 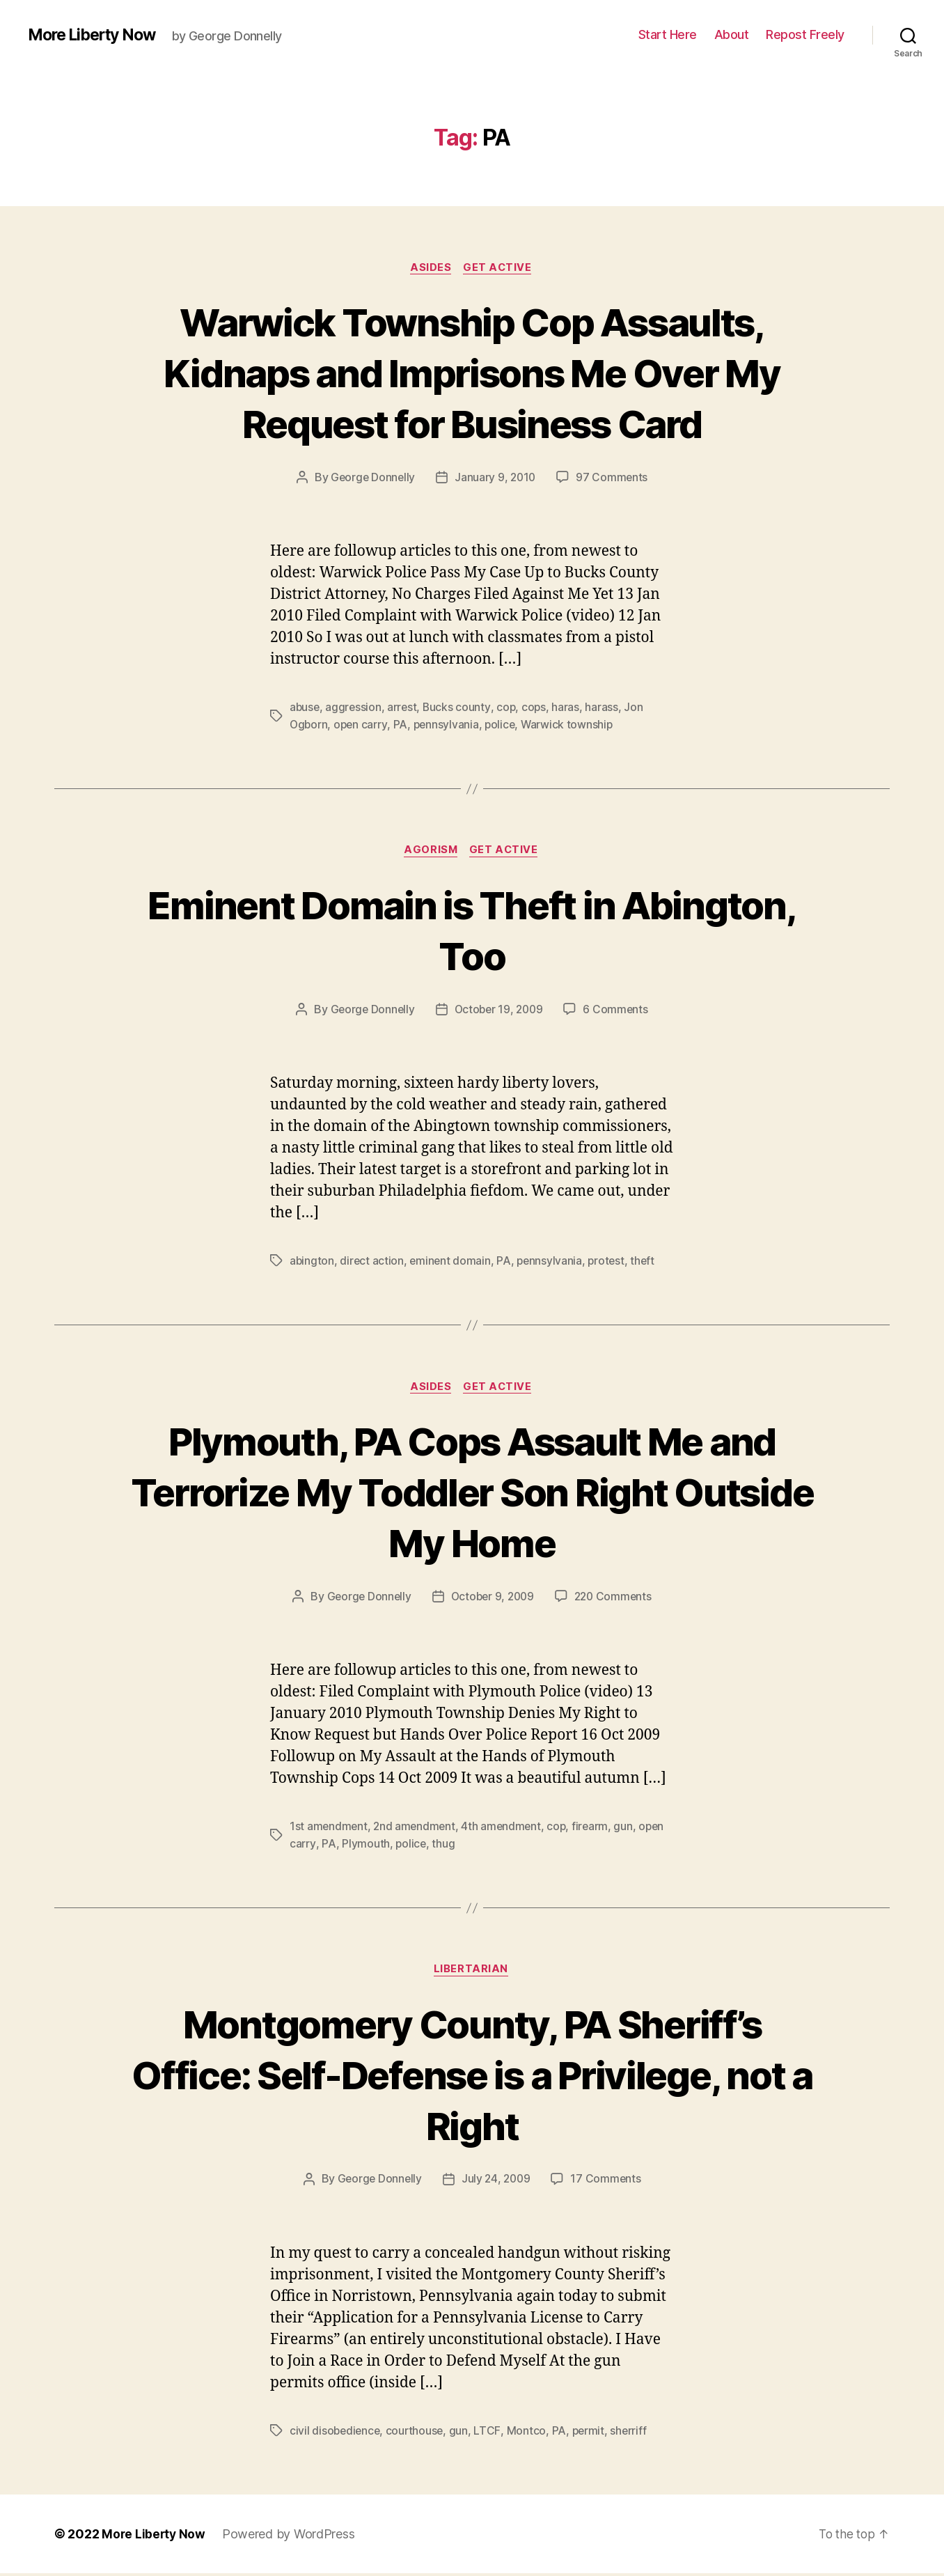 What do you see at coordinates (499, 268) in the screenshot?
I see `Get Active` at bounding box center [499, 268].